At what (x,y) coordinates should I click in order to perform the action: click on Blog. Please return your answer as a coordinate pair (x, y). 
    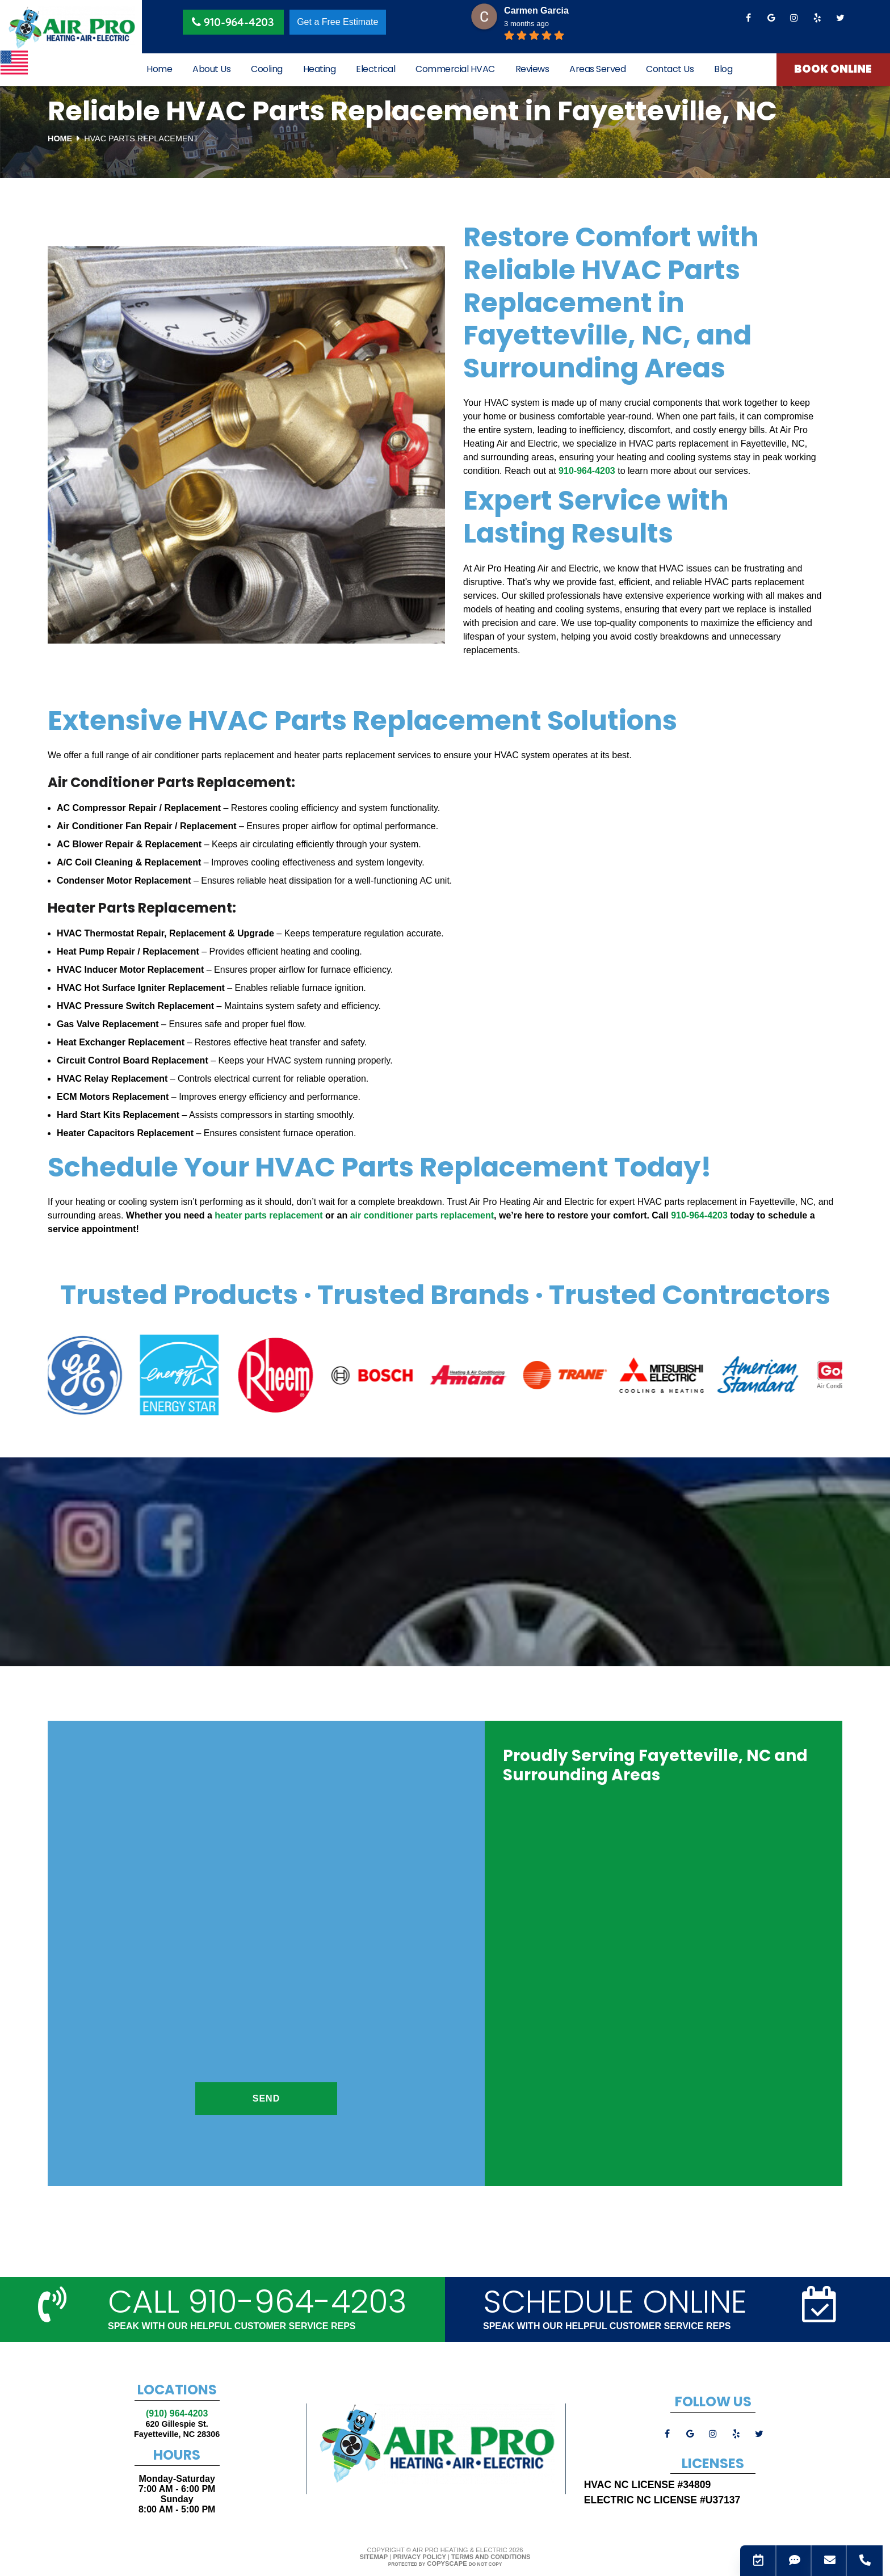
    Looking at the image, I should click on (723, 69).